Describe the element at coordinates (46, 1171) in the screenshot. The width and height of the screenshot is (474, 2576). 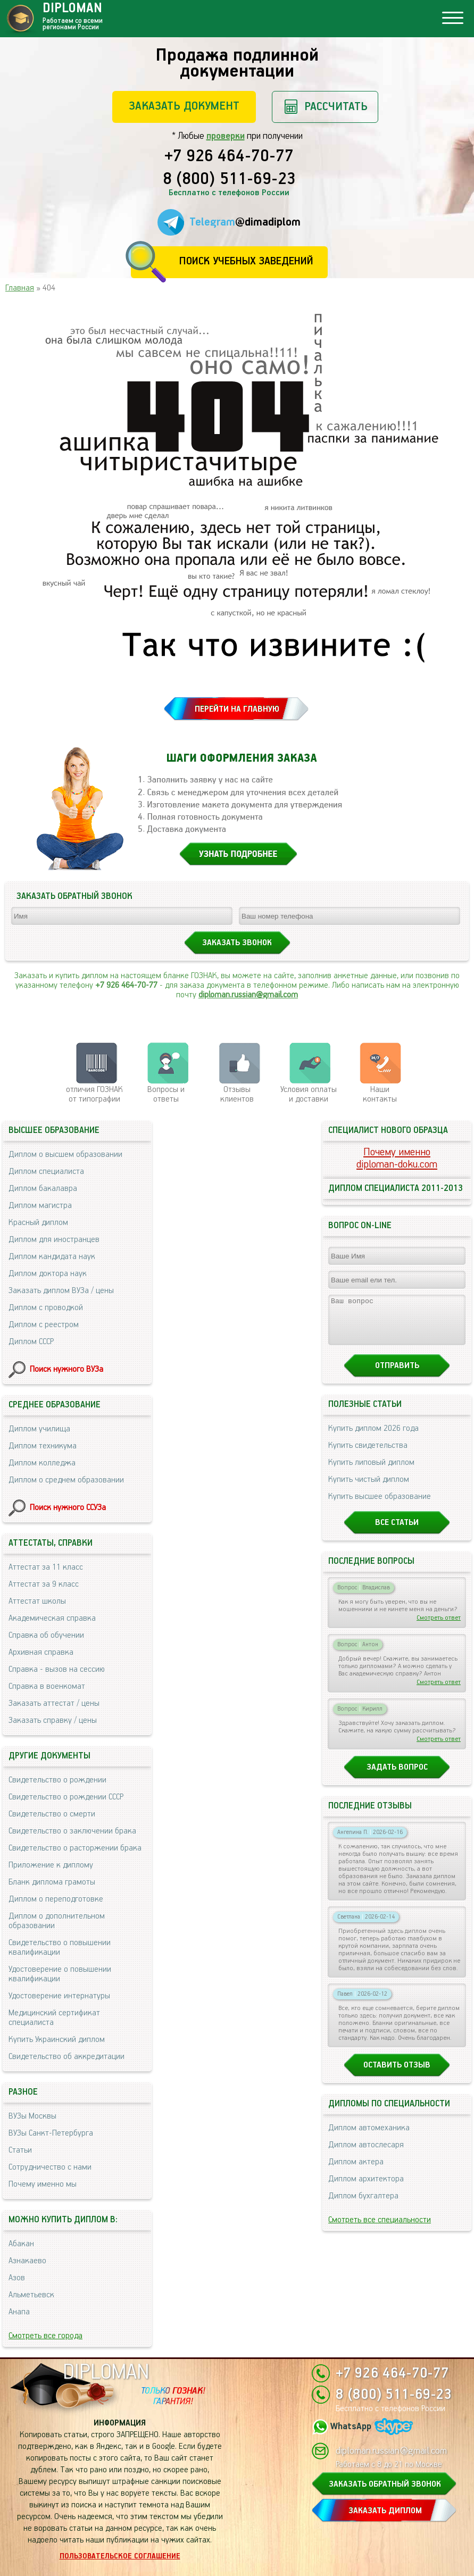
I see `Диплом специалиста` at that location.